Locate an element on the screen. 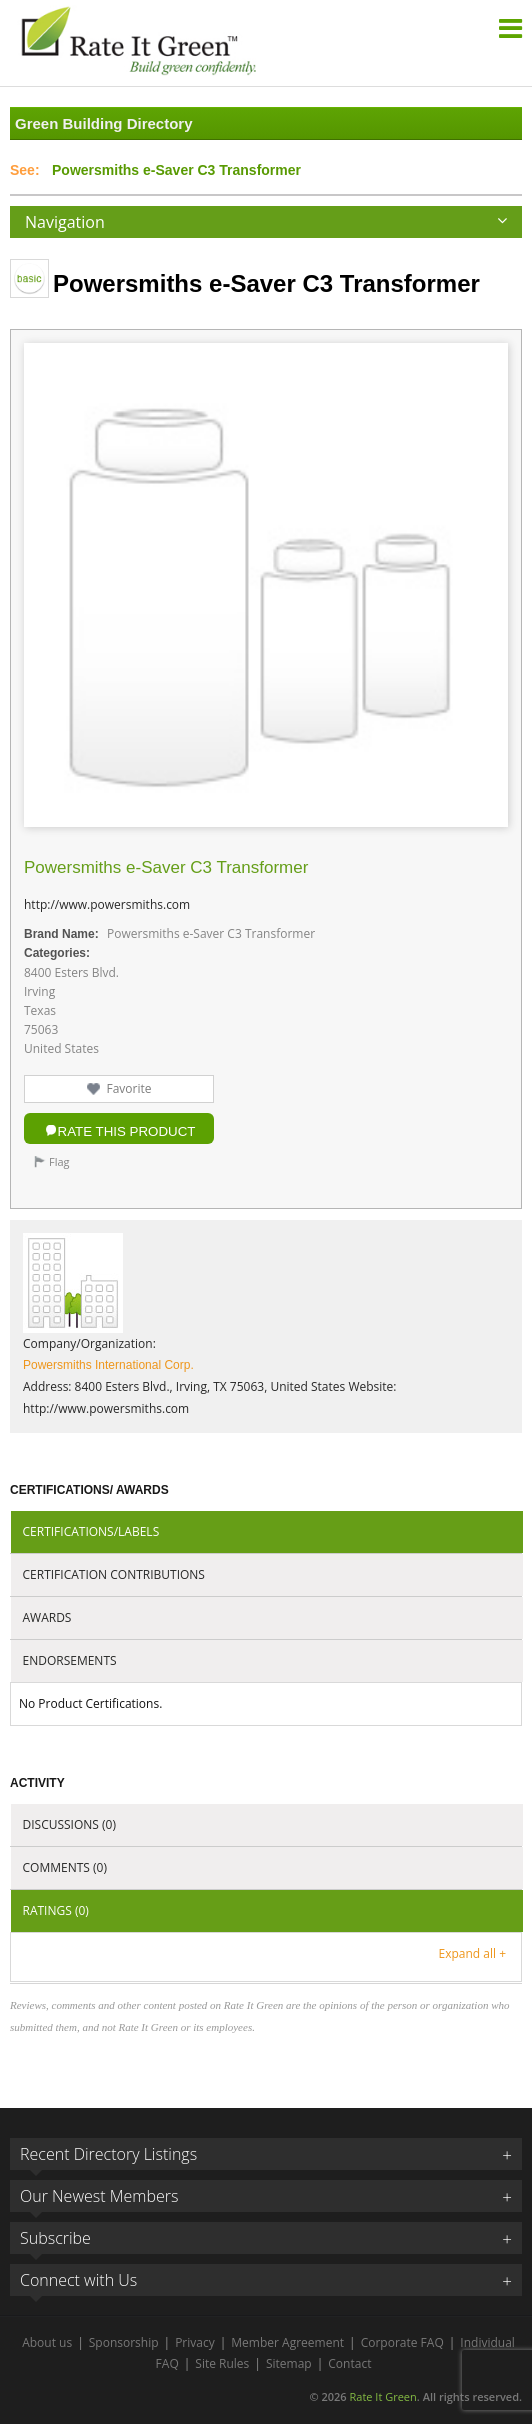  About us is located at coordinates (47, 2342).